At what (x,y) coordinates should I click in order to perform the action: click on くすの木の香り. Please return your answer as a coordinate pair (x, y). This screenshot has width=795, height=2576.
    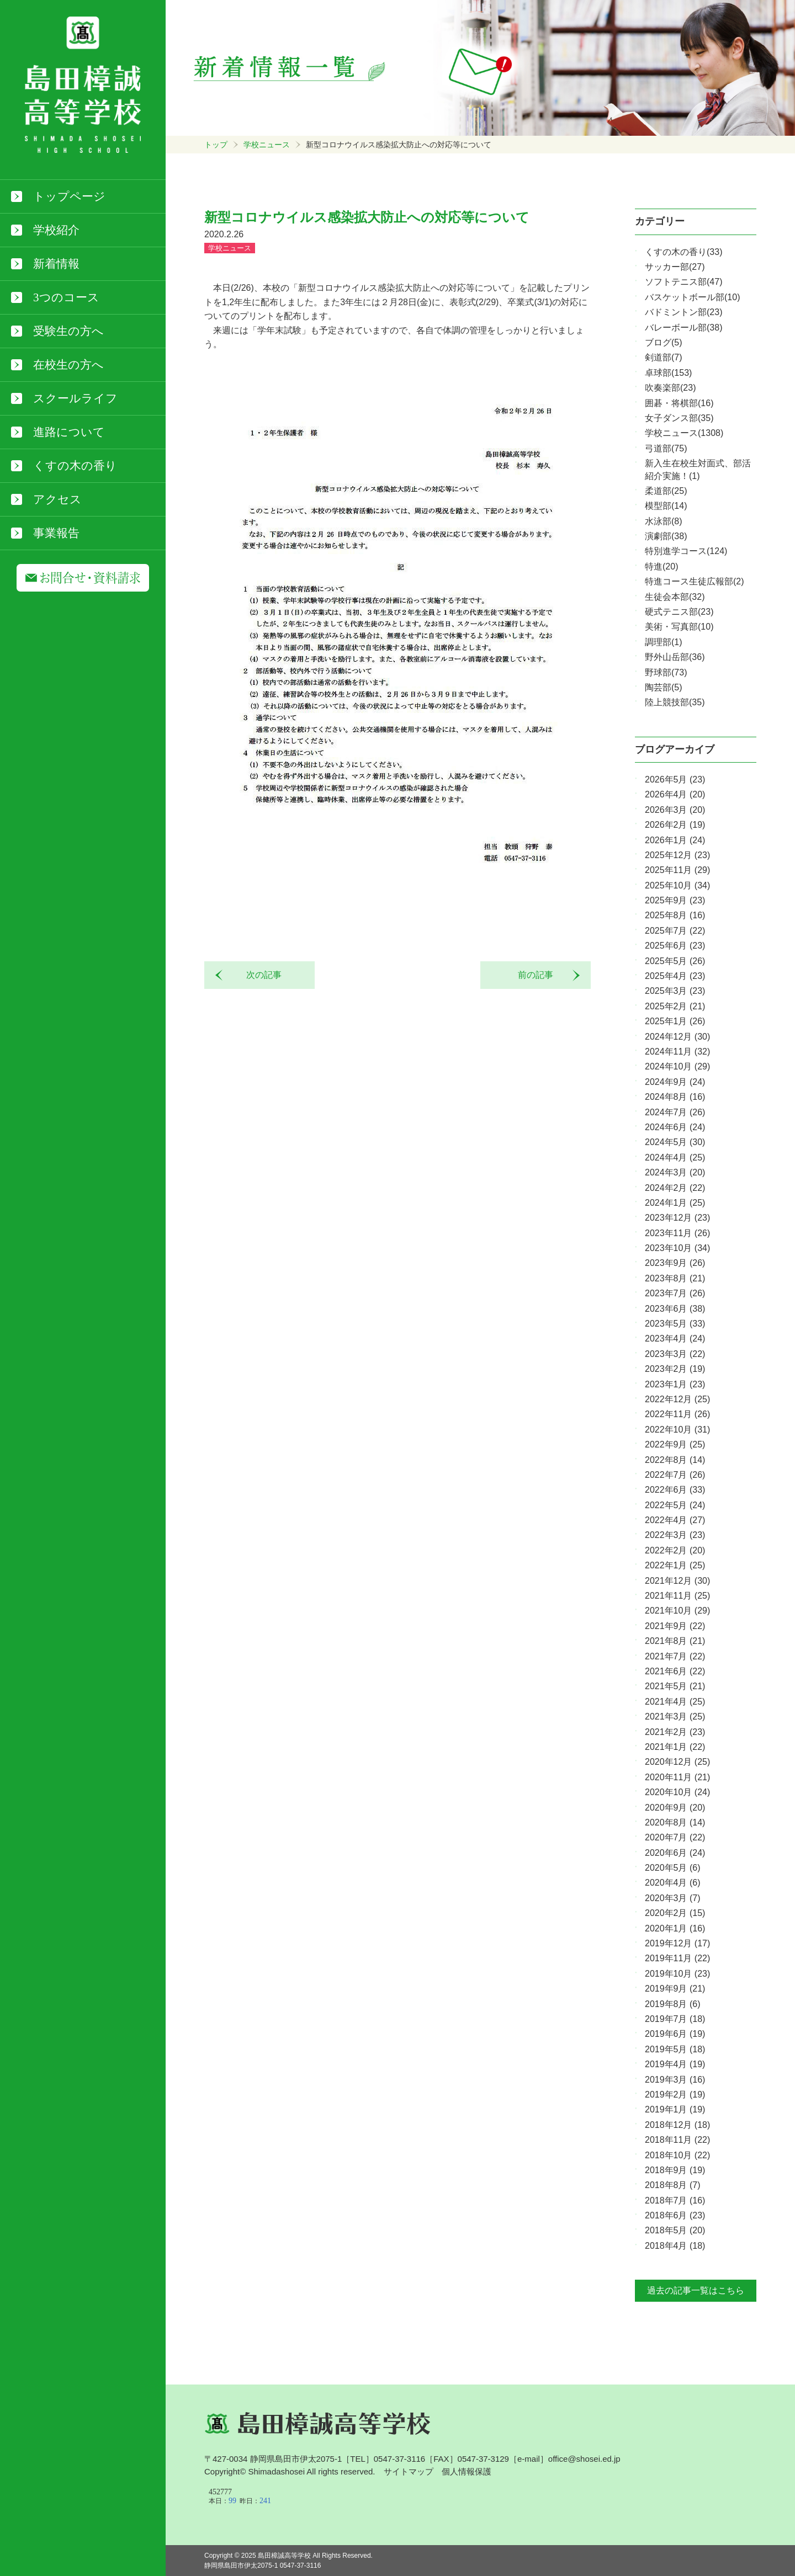
    Looking at the image, I should click on (75, 465).